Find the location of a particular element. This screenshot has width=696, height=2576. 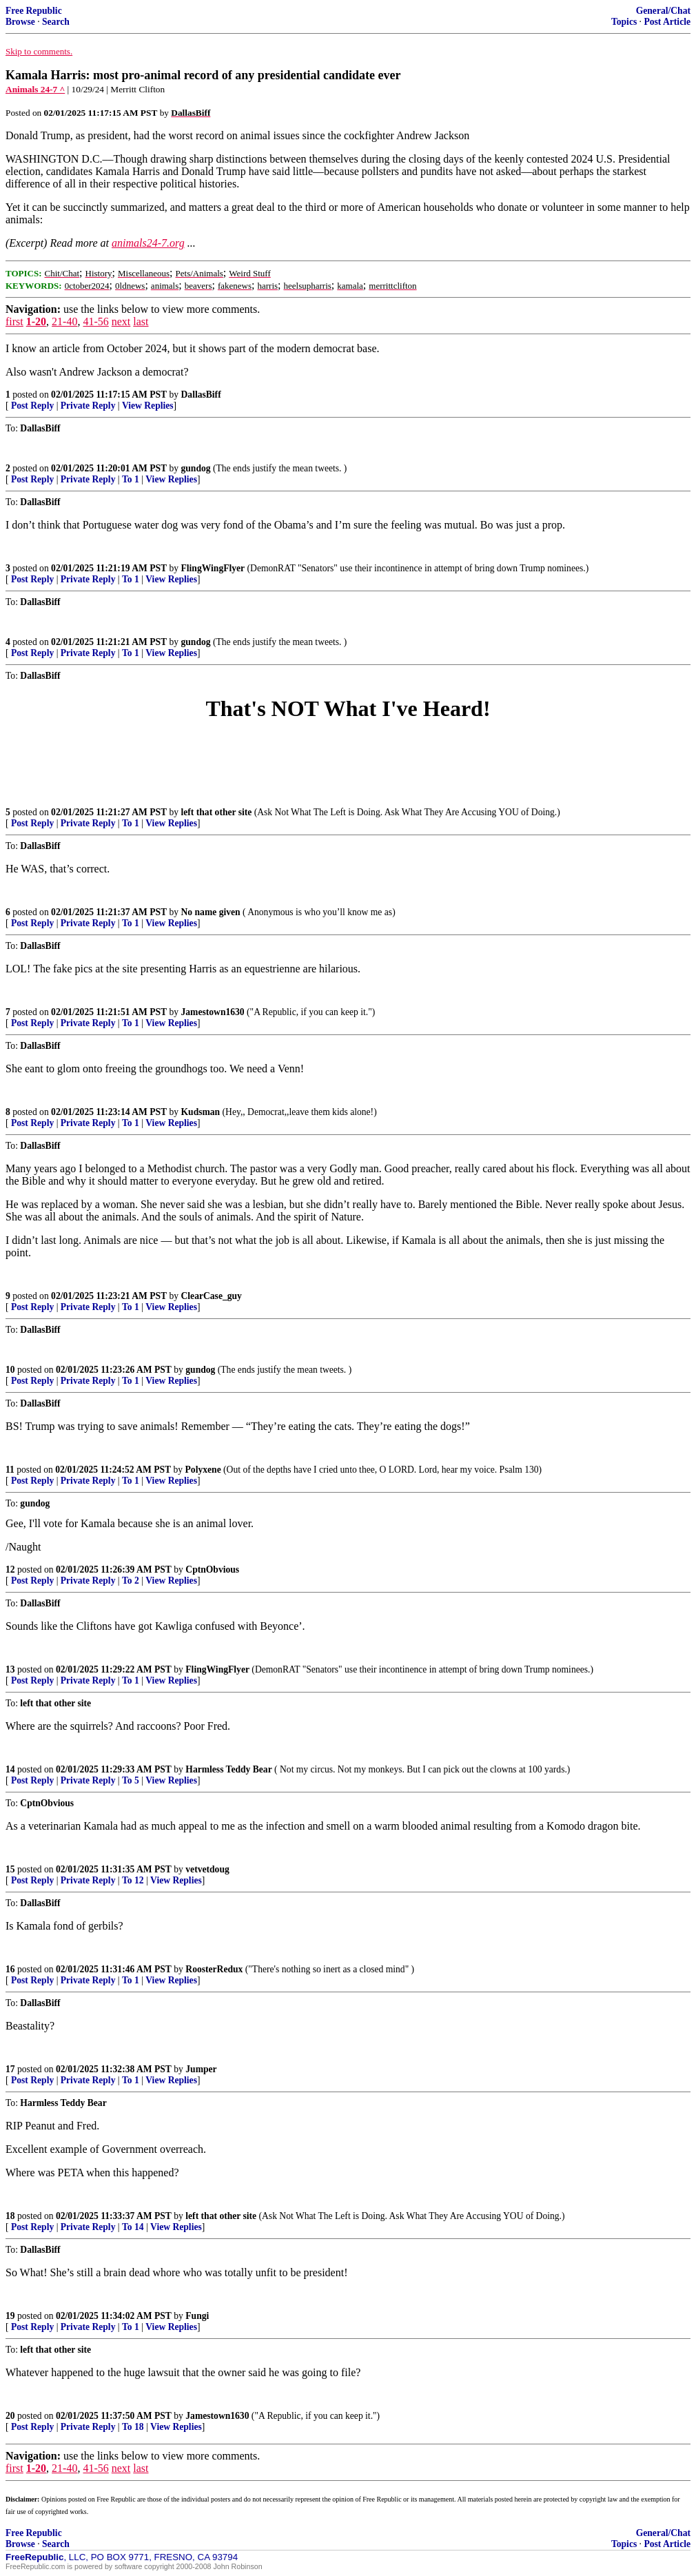

ClearCase_guy is located at coordinates (211, 1296).